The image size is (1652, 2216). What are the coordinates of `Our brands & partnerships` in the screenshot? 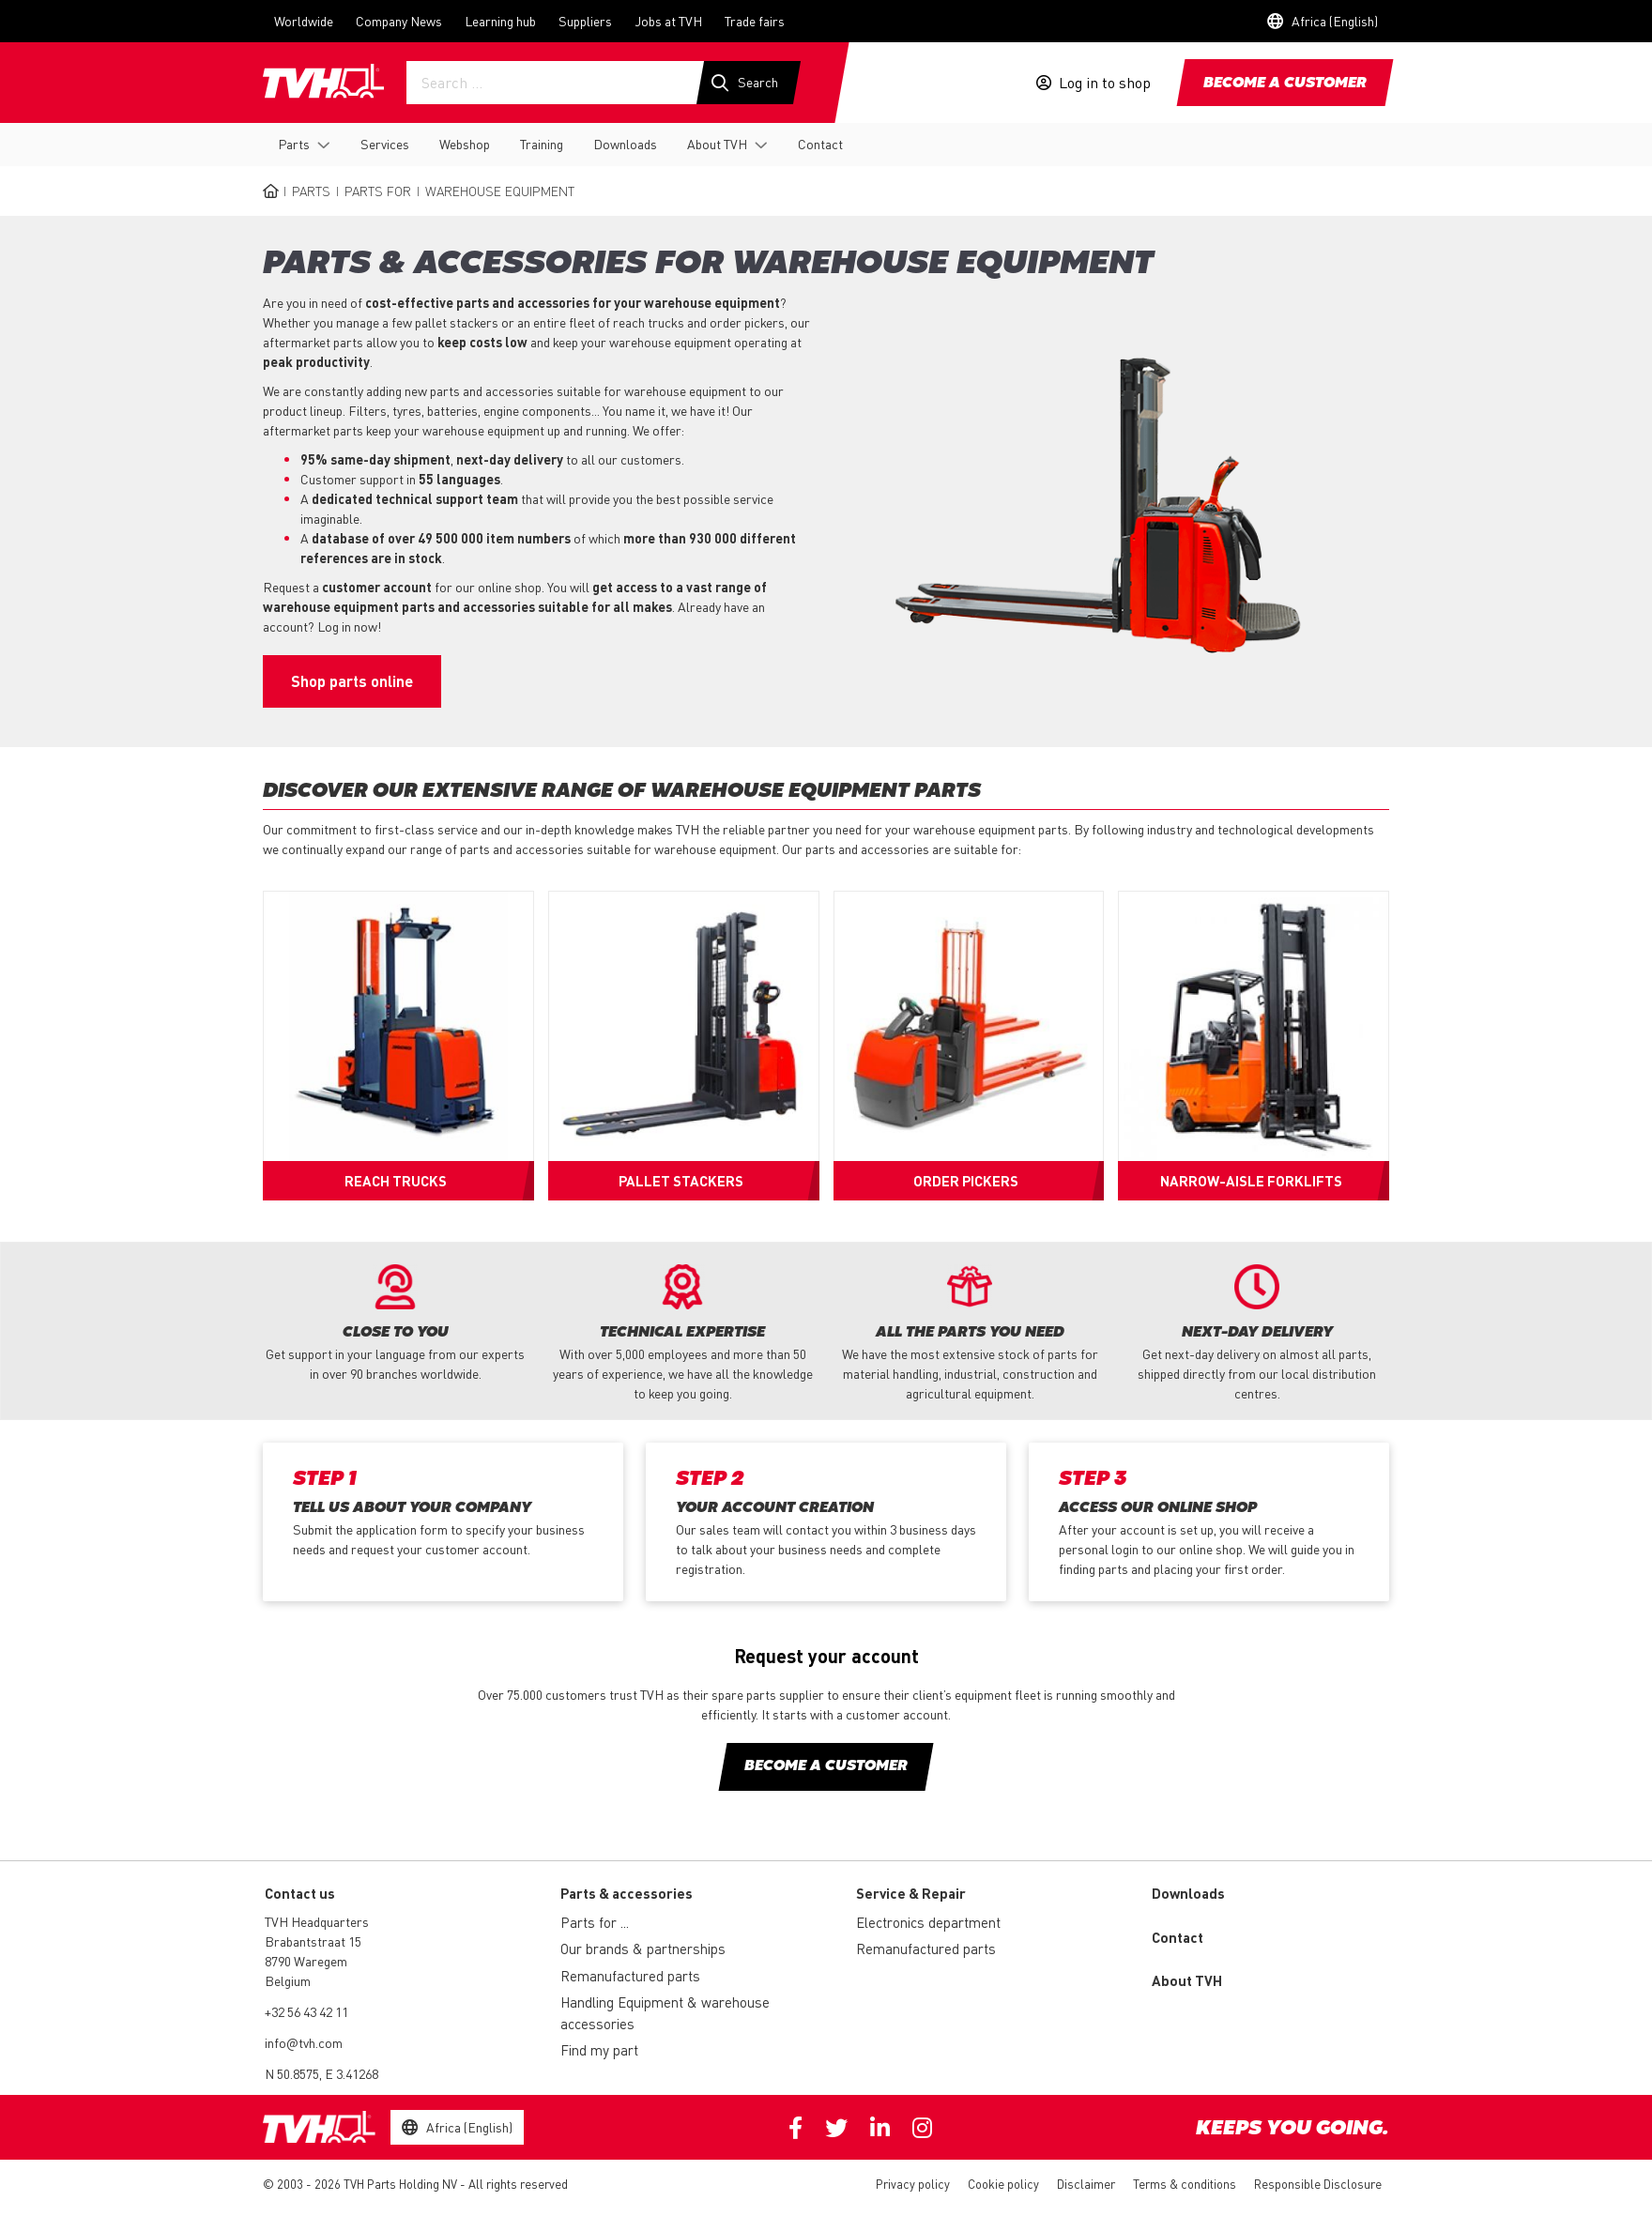 It's located at (643, 1948).